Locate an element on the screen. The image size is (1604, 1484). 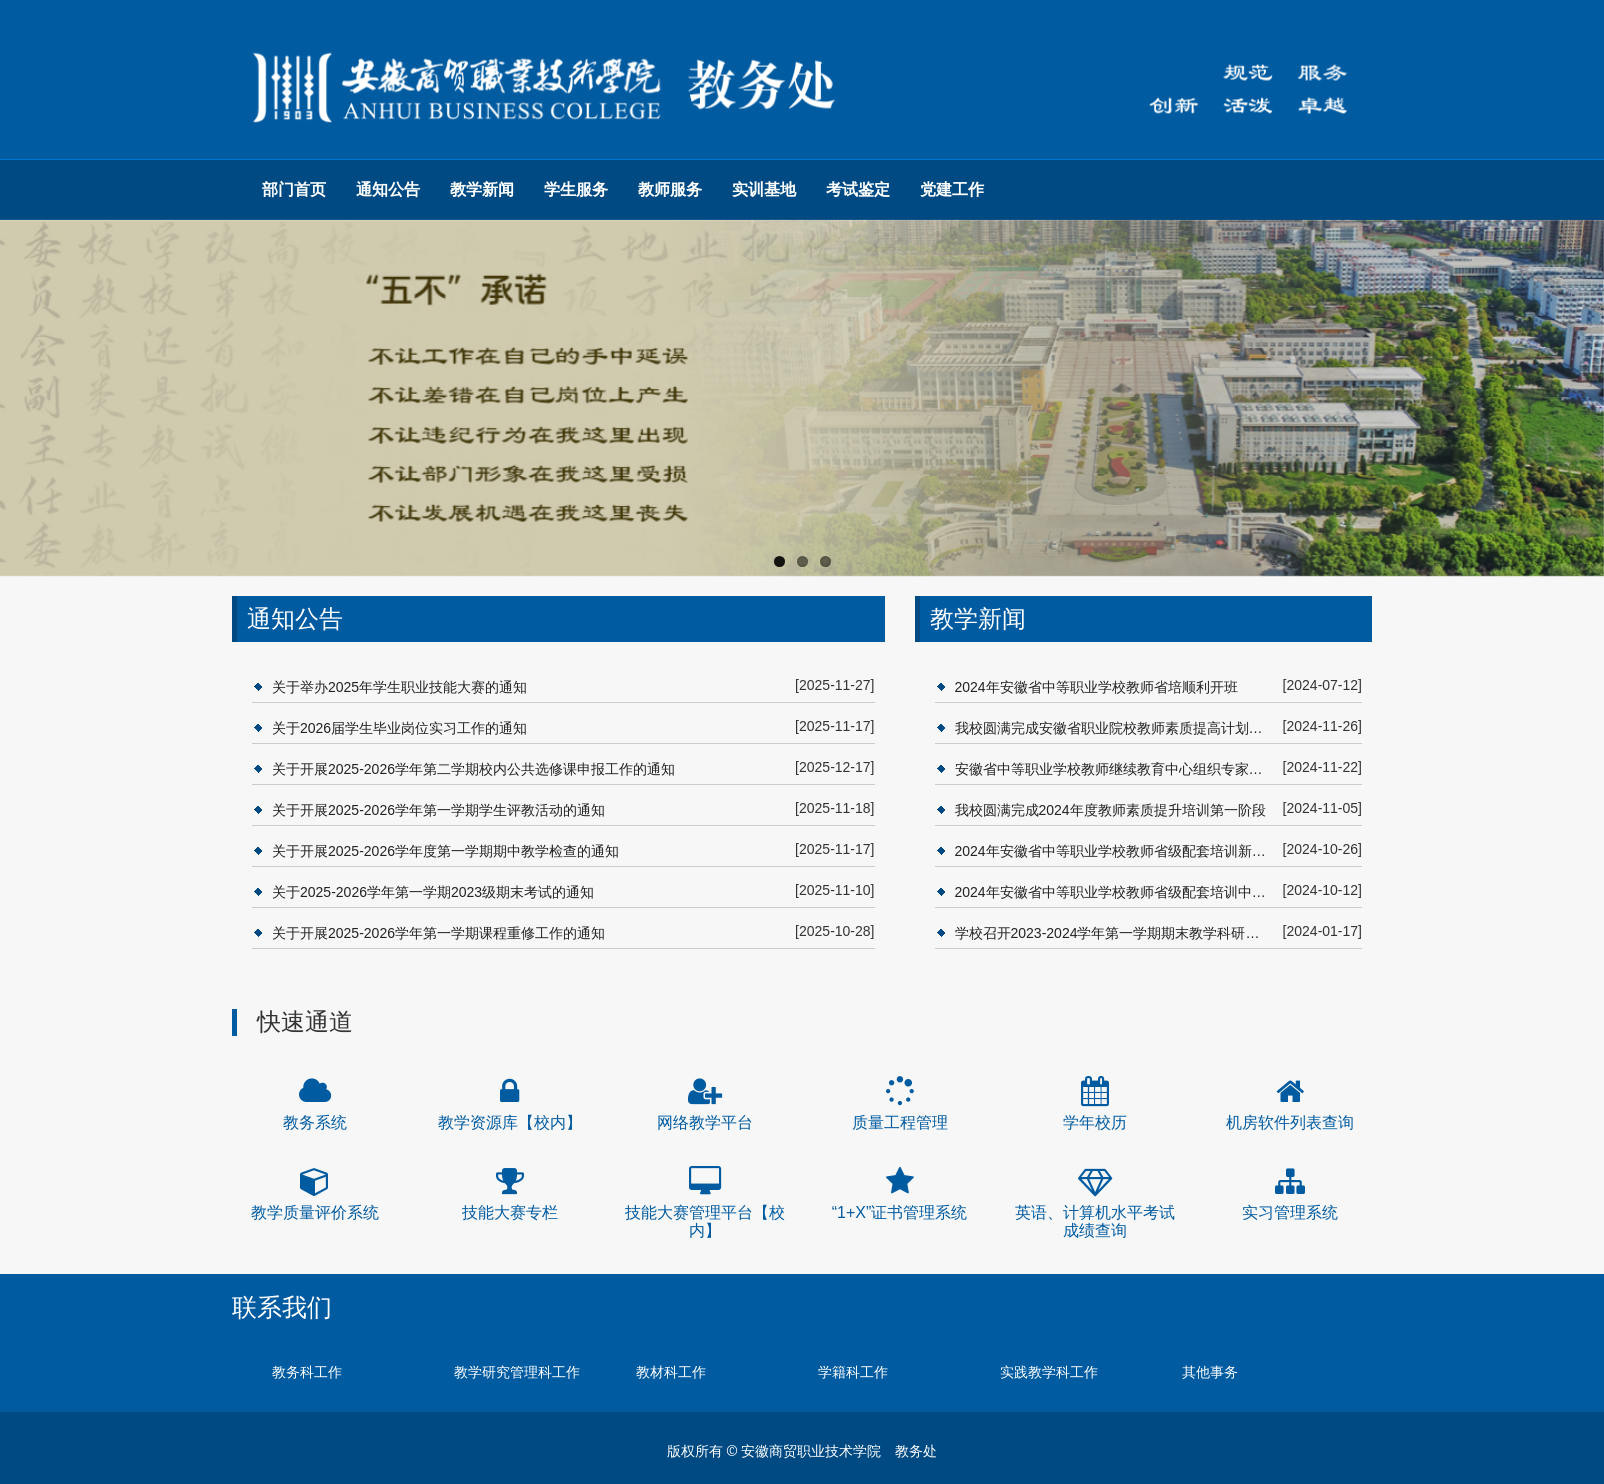
关于举办2025年学生职业技能大赛的通知 is located at coordinates (399, 687).